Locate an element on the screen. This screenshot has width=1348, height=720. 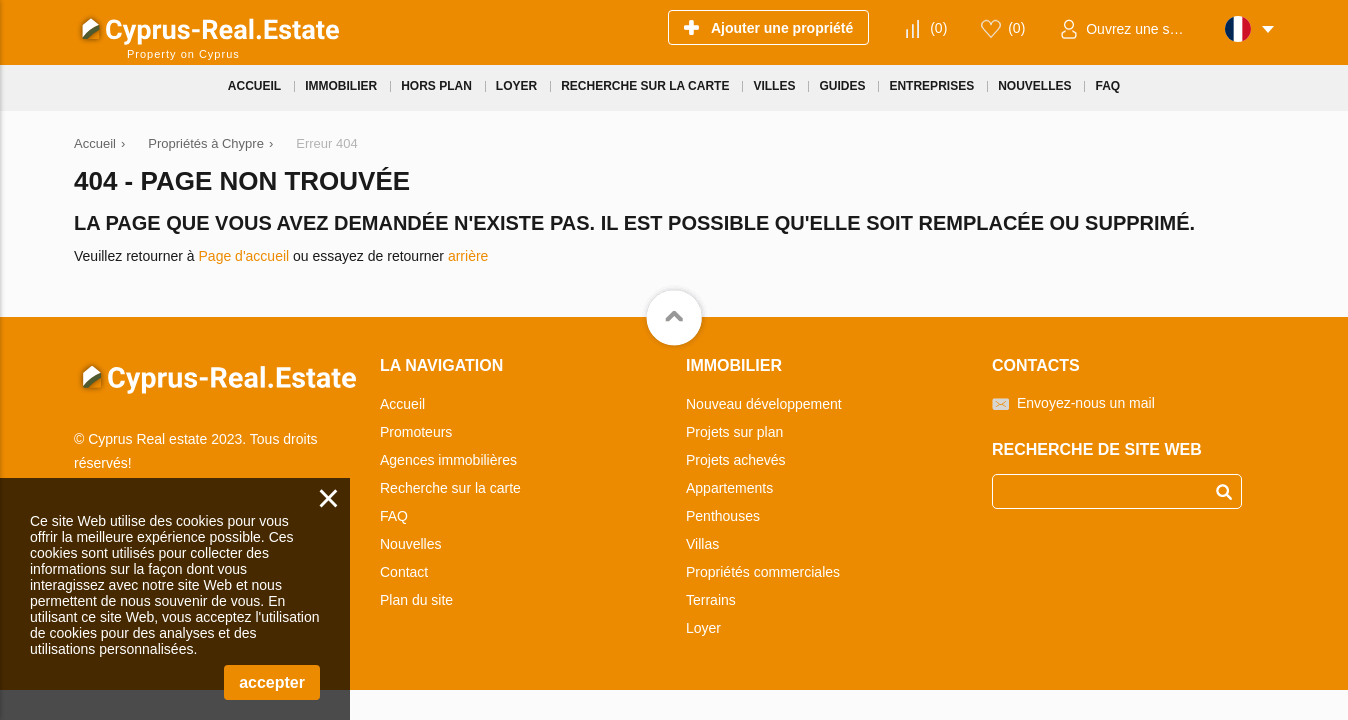
Envoyez-nous un mail is located at coordinates (1086, 403).